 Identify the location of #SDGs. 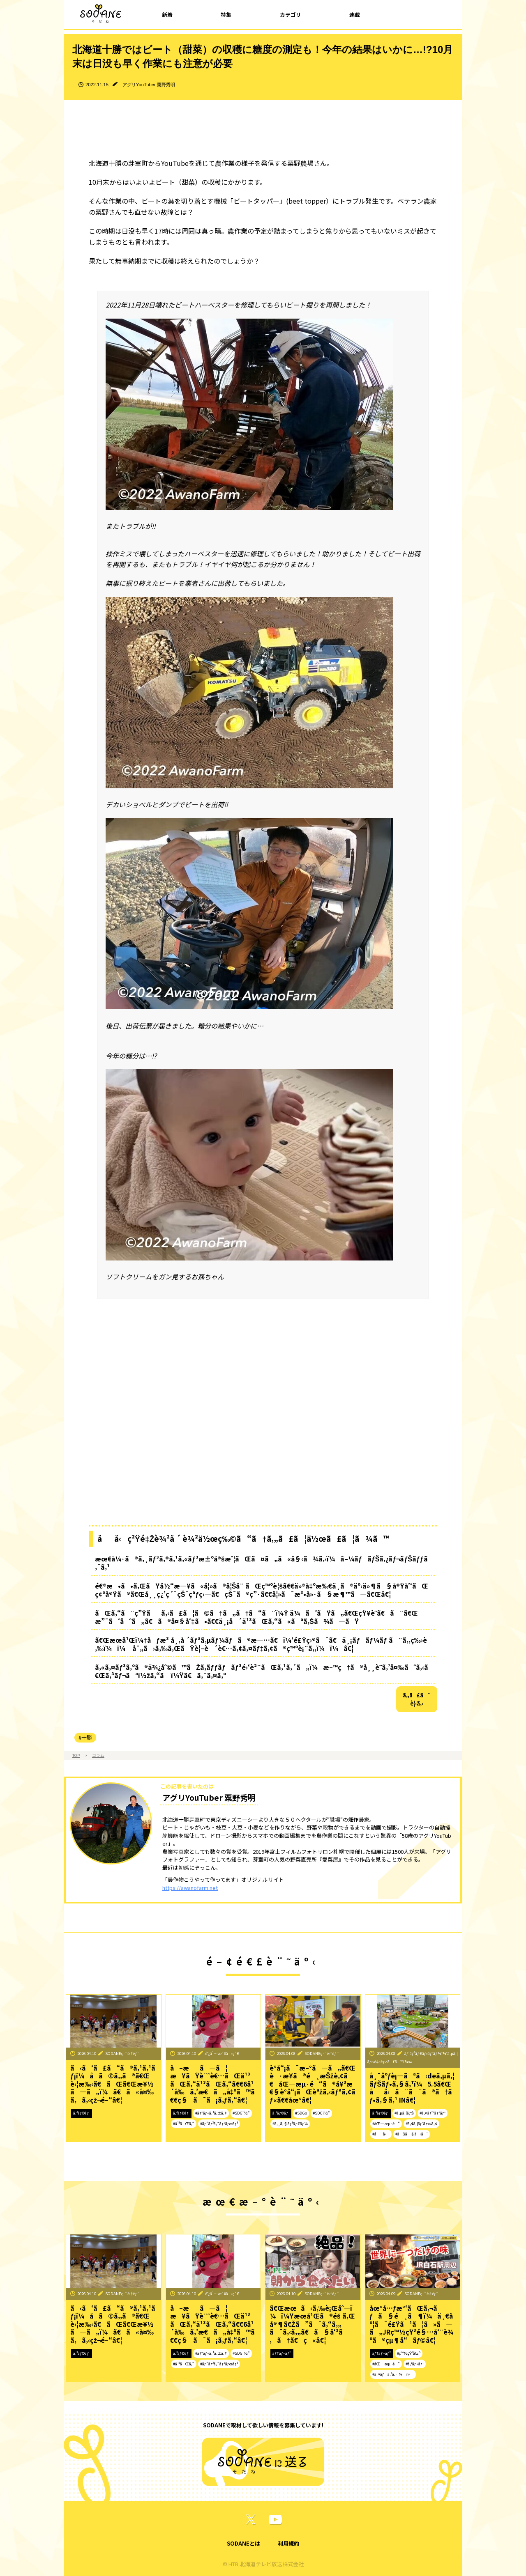
(301, 2113).